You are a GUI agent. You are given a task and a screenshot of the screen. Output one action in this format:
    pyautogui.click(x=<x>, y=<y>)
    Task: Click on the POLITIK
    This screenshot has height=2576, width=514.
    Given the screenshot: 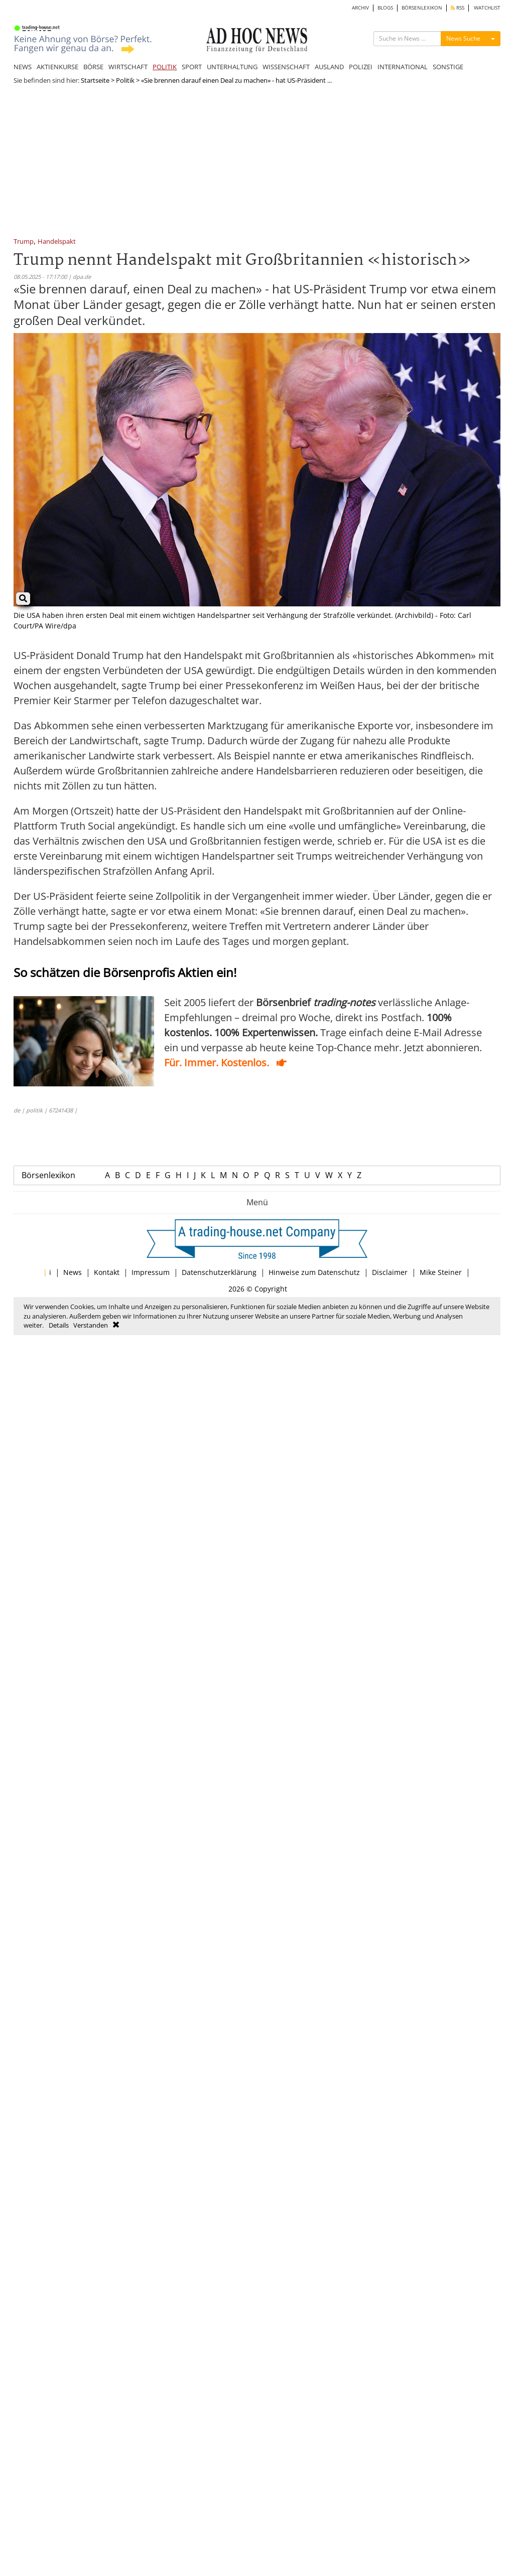 What is the action you would take?
    pyautogui.click(x=165, y=66)
    